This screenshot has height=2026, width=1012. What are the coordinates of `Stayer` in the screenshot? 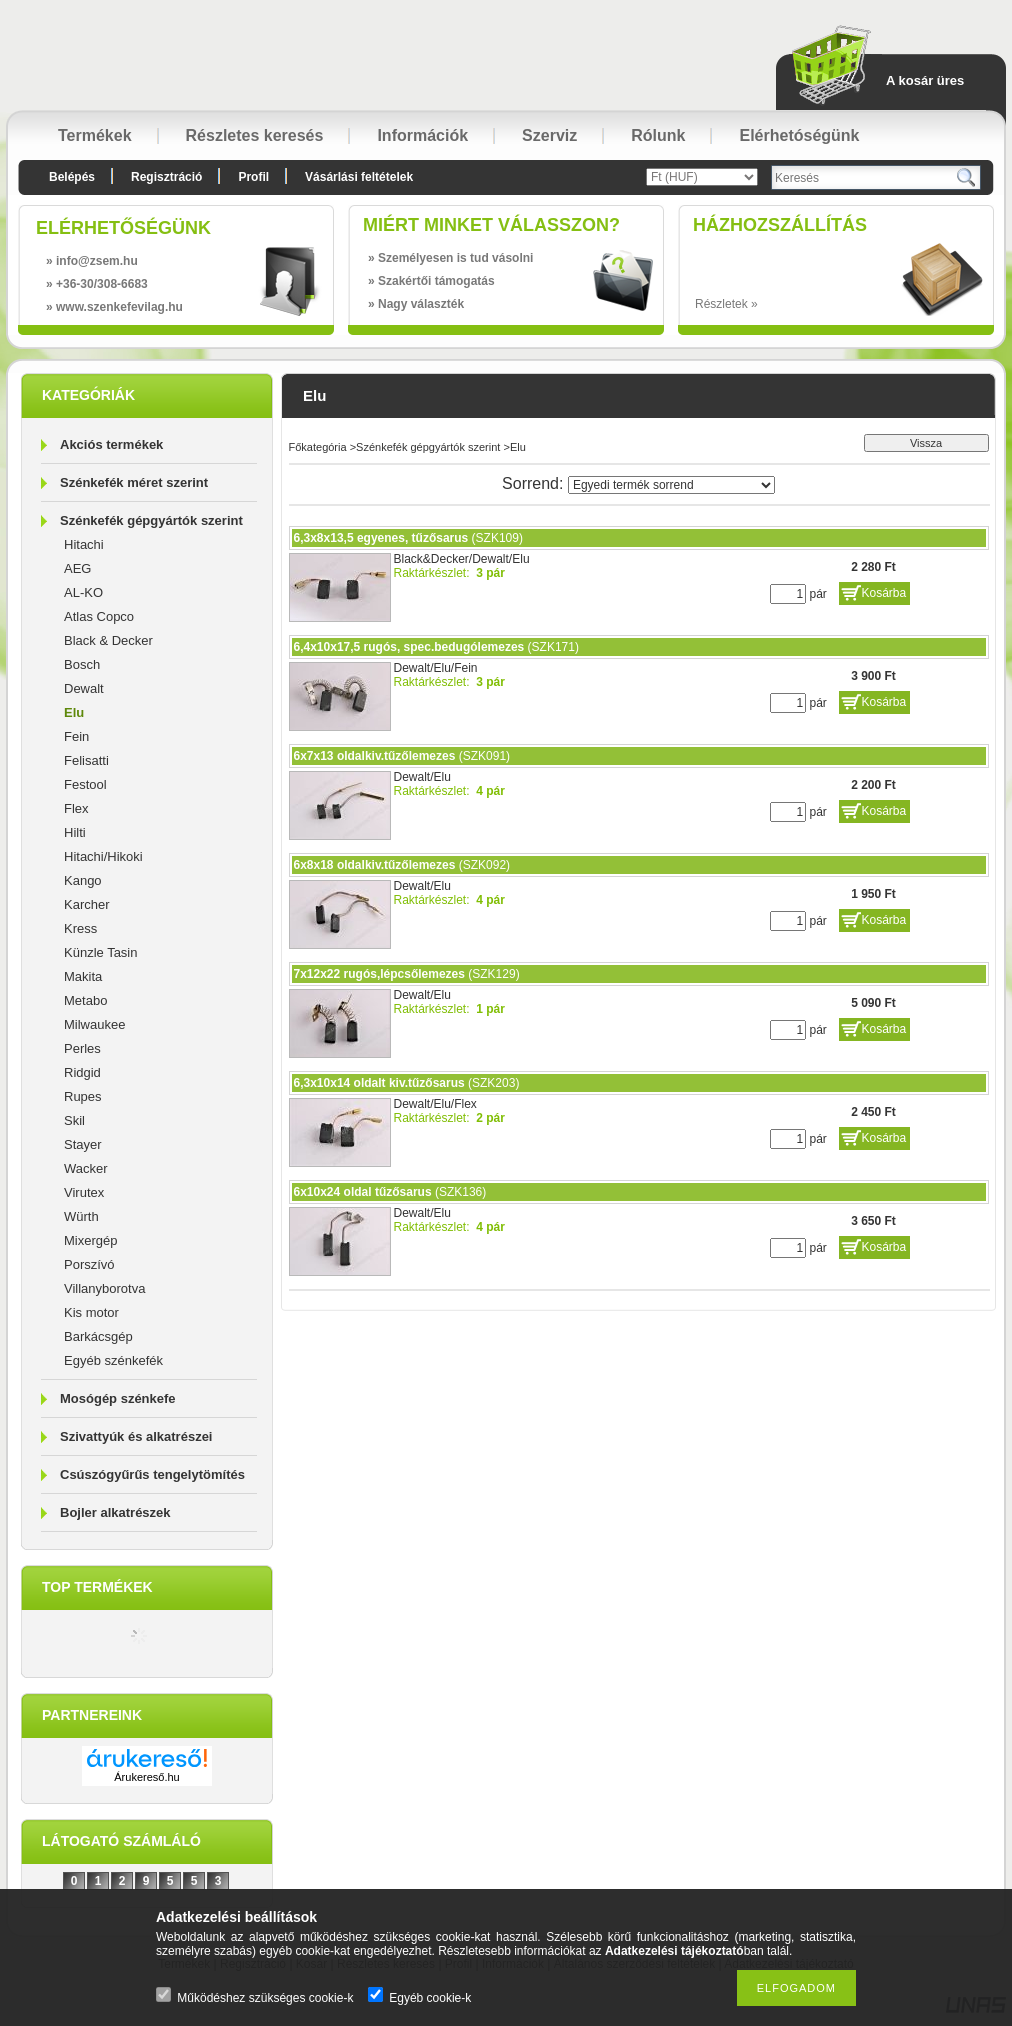 It's located at (83, 1144).